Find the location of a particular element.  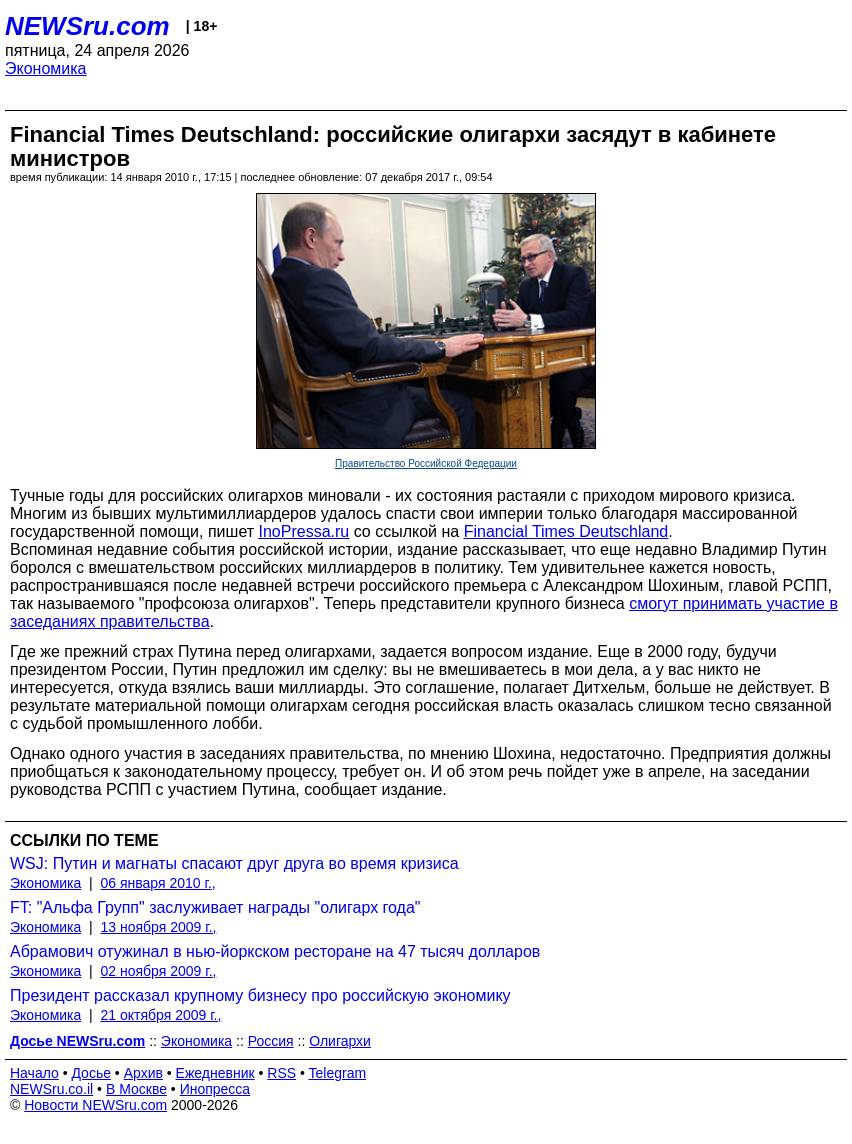

Новости NEWSru.com is located at coordinates (95, 1105).